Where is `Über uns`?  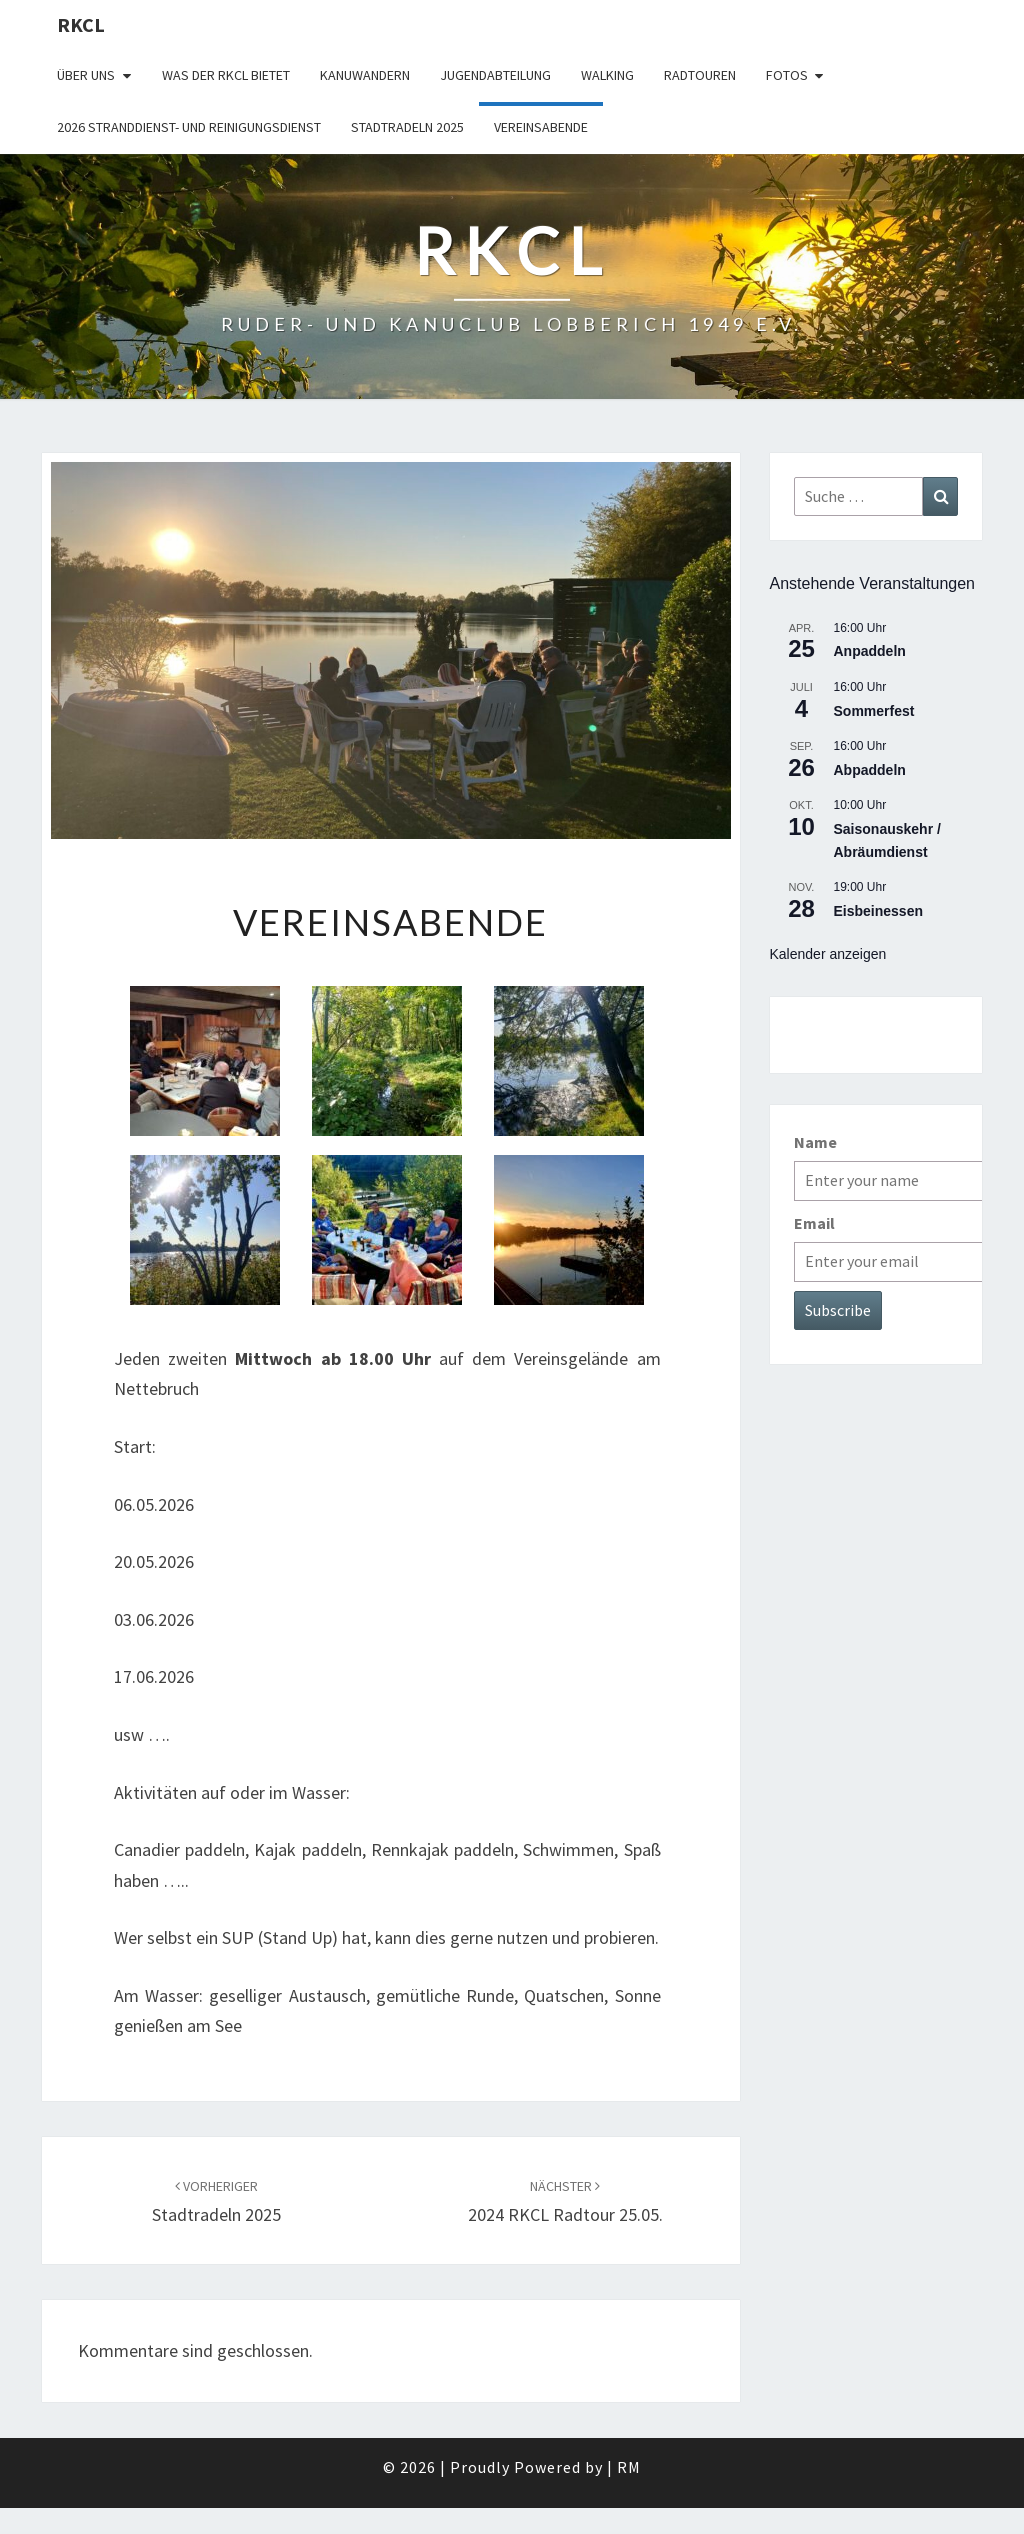 Über uns is located at coordinates (86, 75).